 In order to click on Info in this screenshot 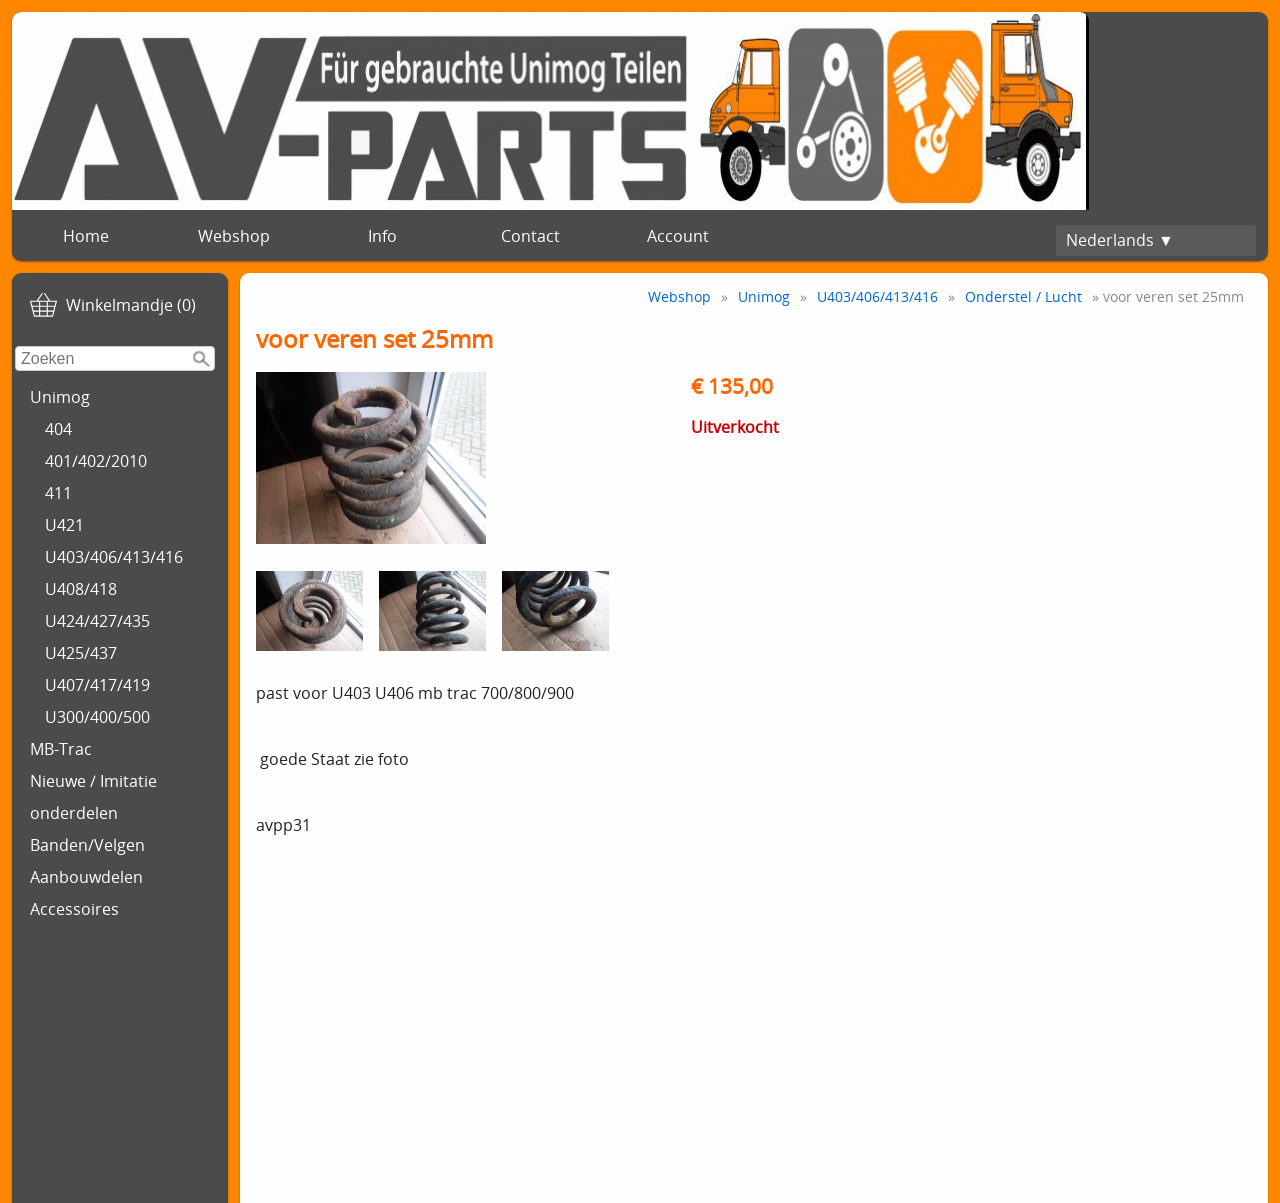, I will do `click(382, 236)`.